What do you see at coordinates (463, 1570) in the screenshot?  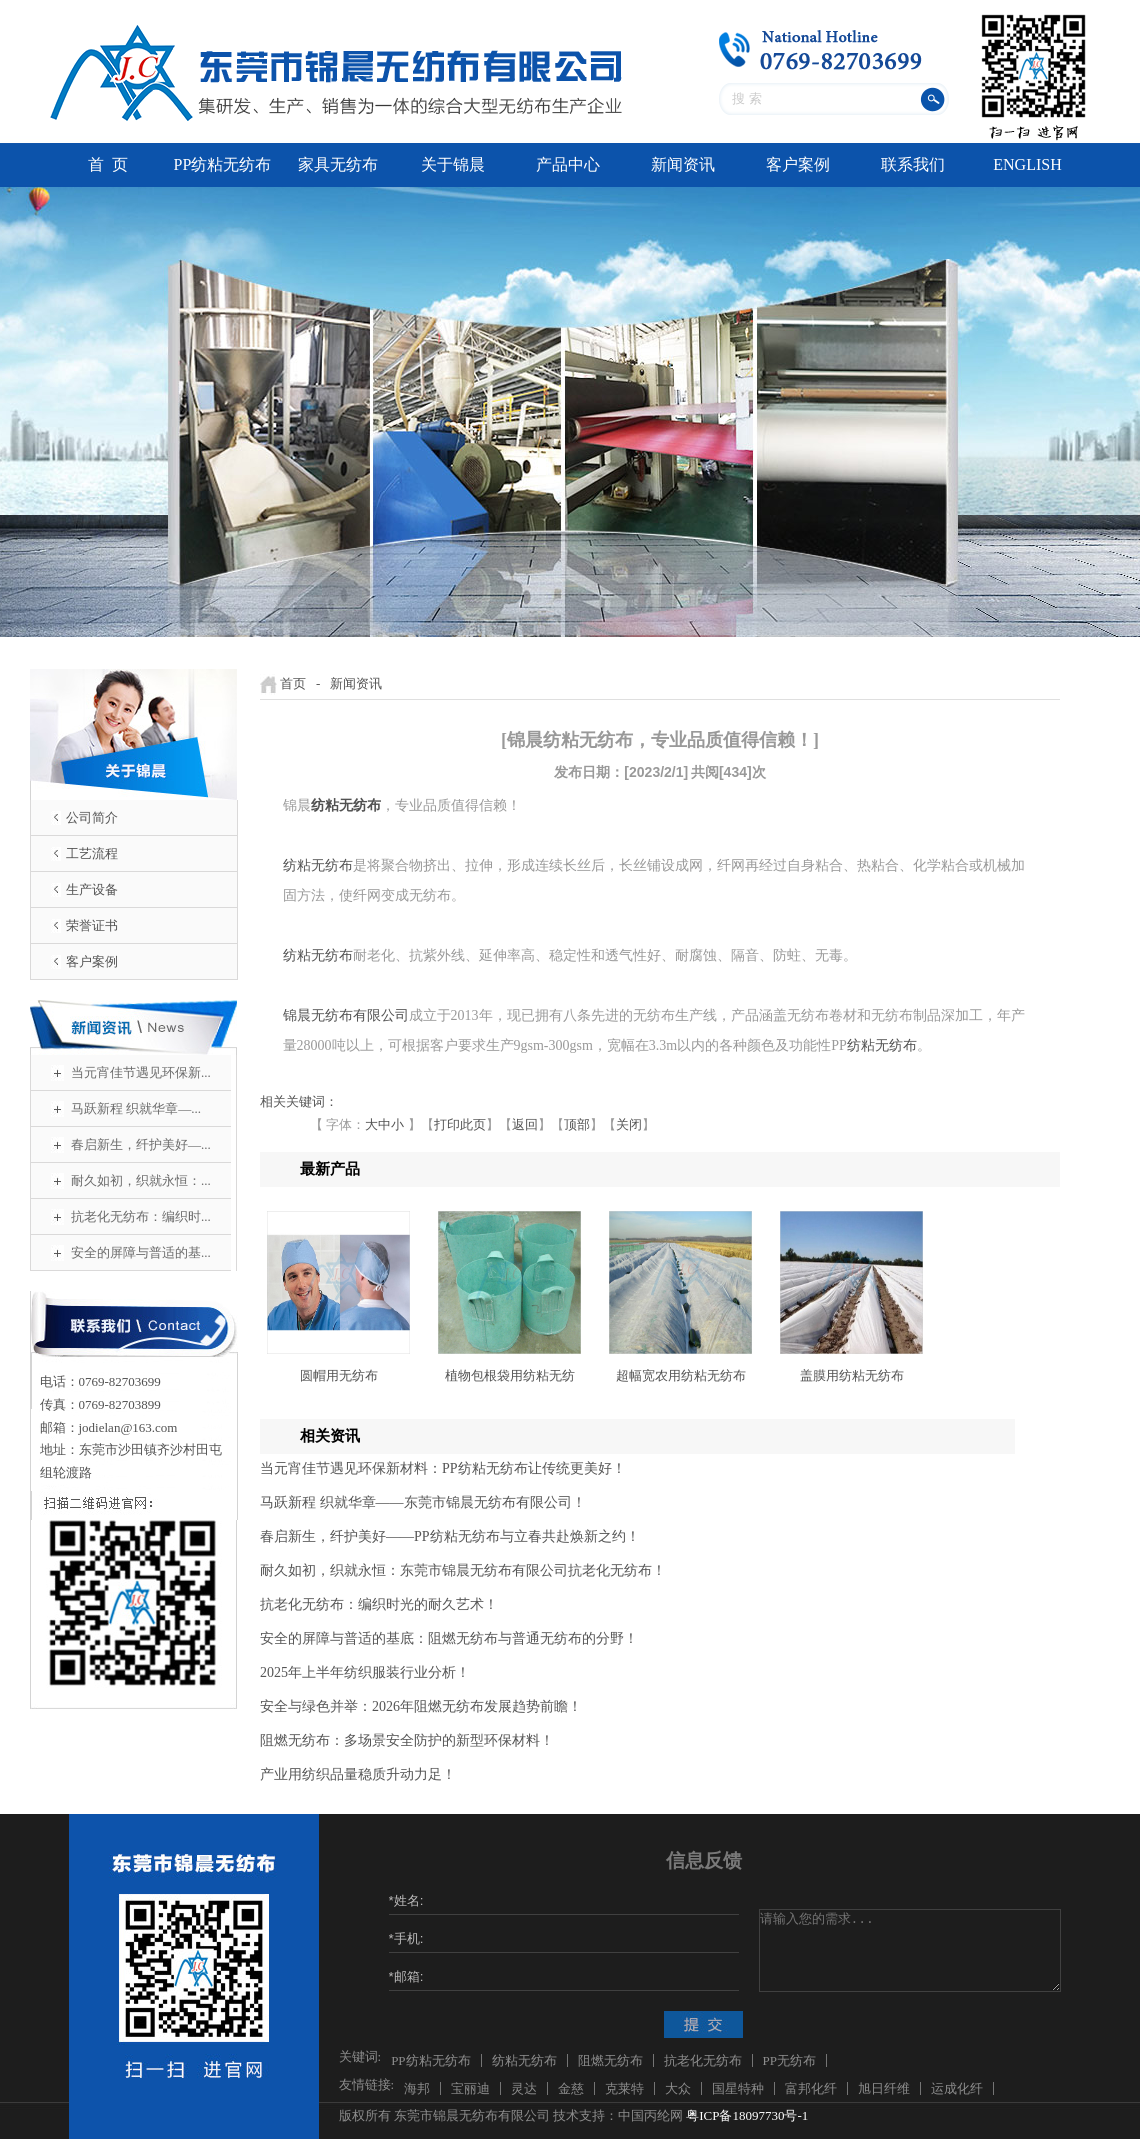 I see `耐久如初，织就永恒：东莞市锦晨无纺布有限公司抗老化无纺布！` at bounding box center [463, 1570].